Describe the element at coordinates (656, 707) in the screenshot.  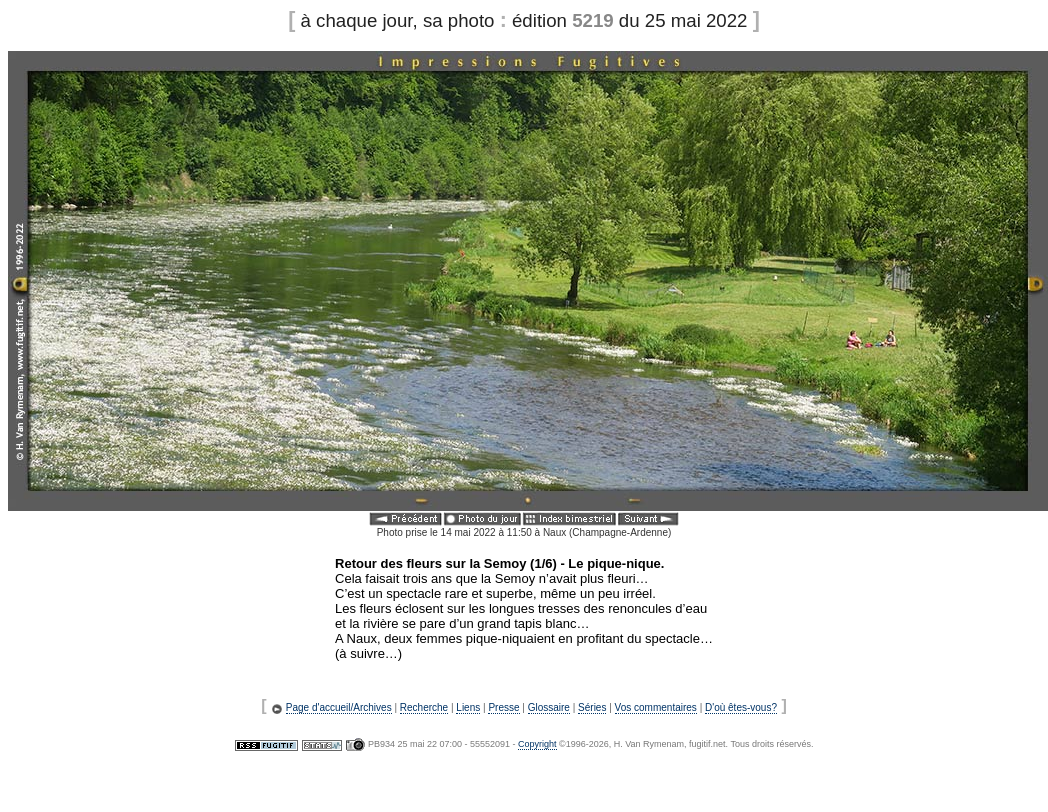
I see `Vos commentaires` at that location.